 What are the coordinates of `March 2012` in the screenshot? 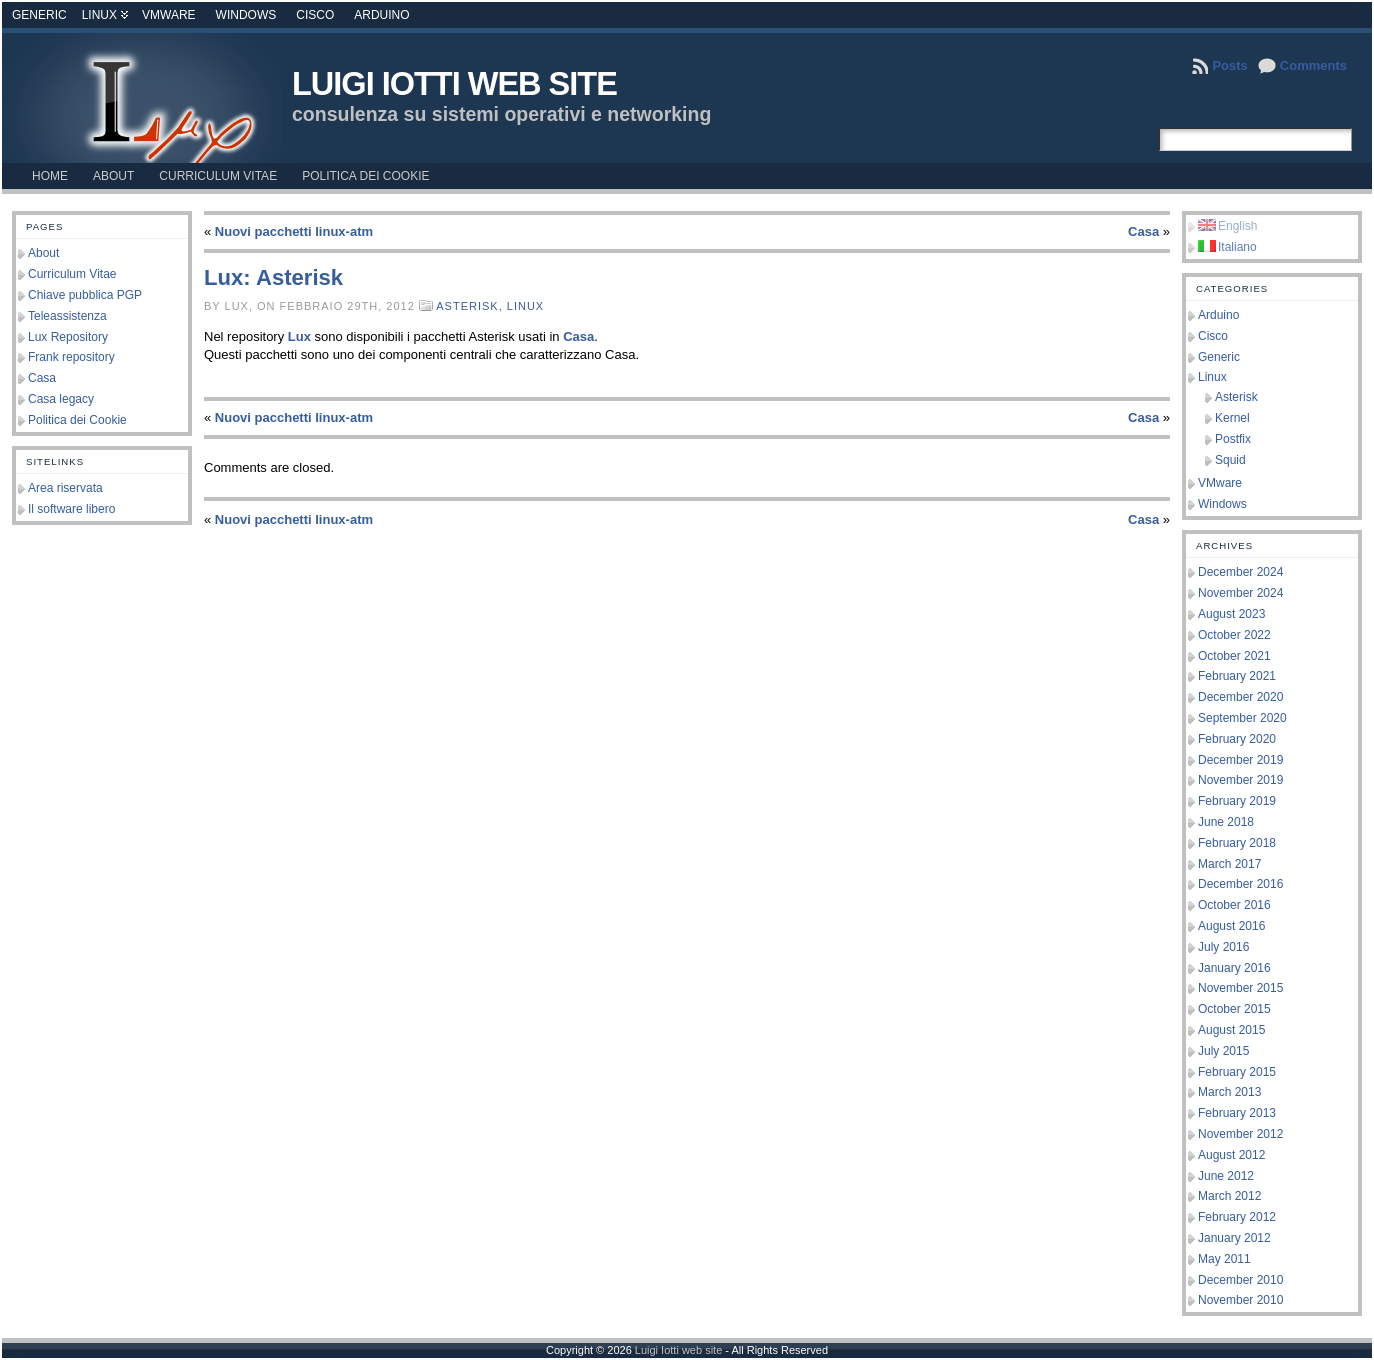 It's located at (1229, 1196).